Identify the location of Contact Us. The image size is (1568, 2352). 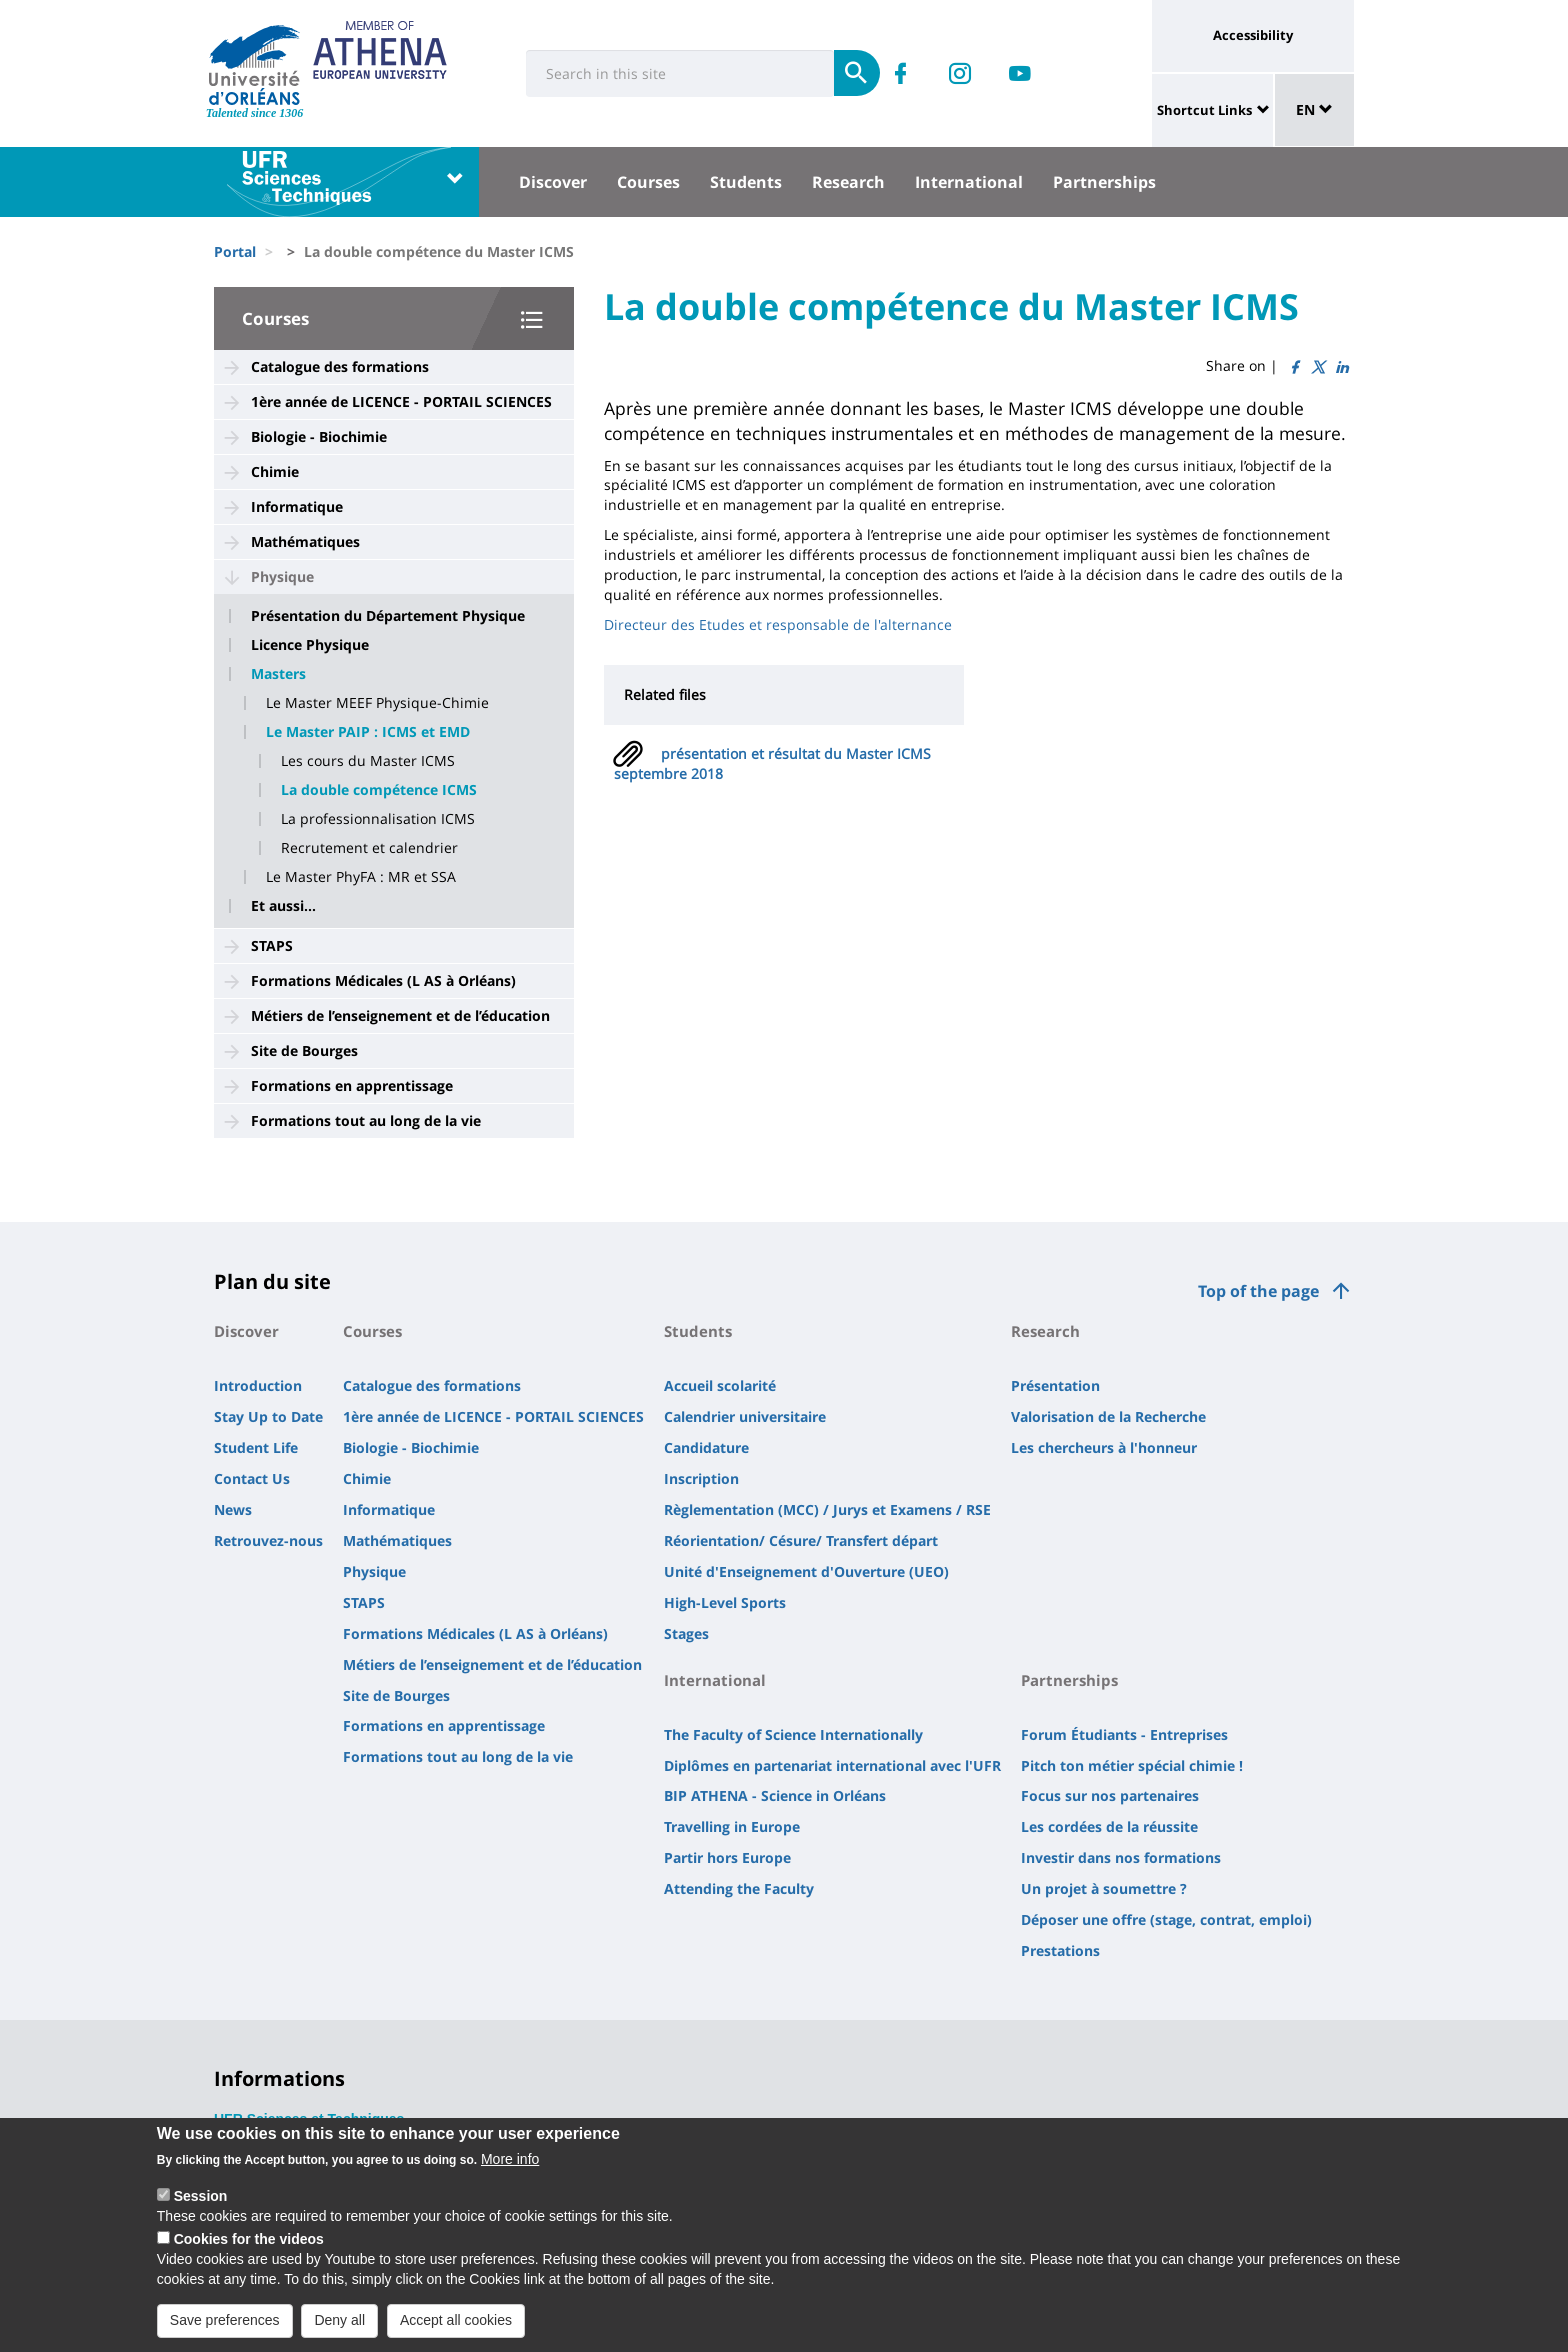
(252, 1478).